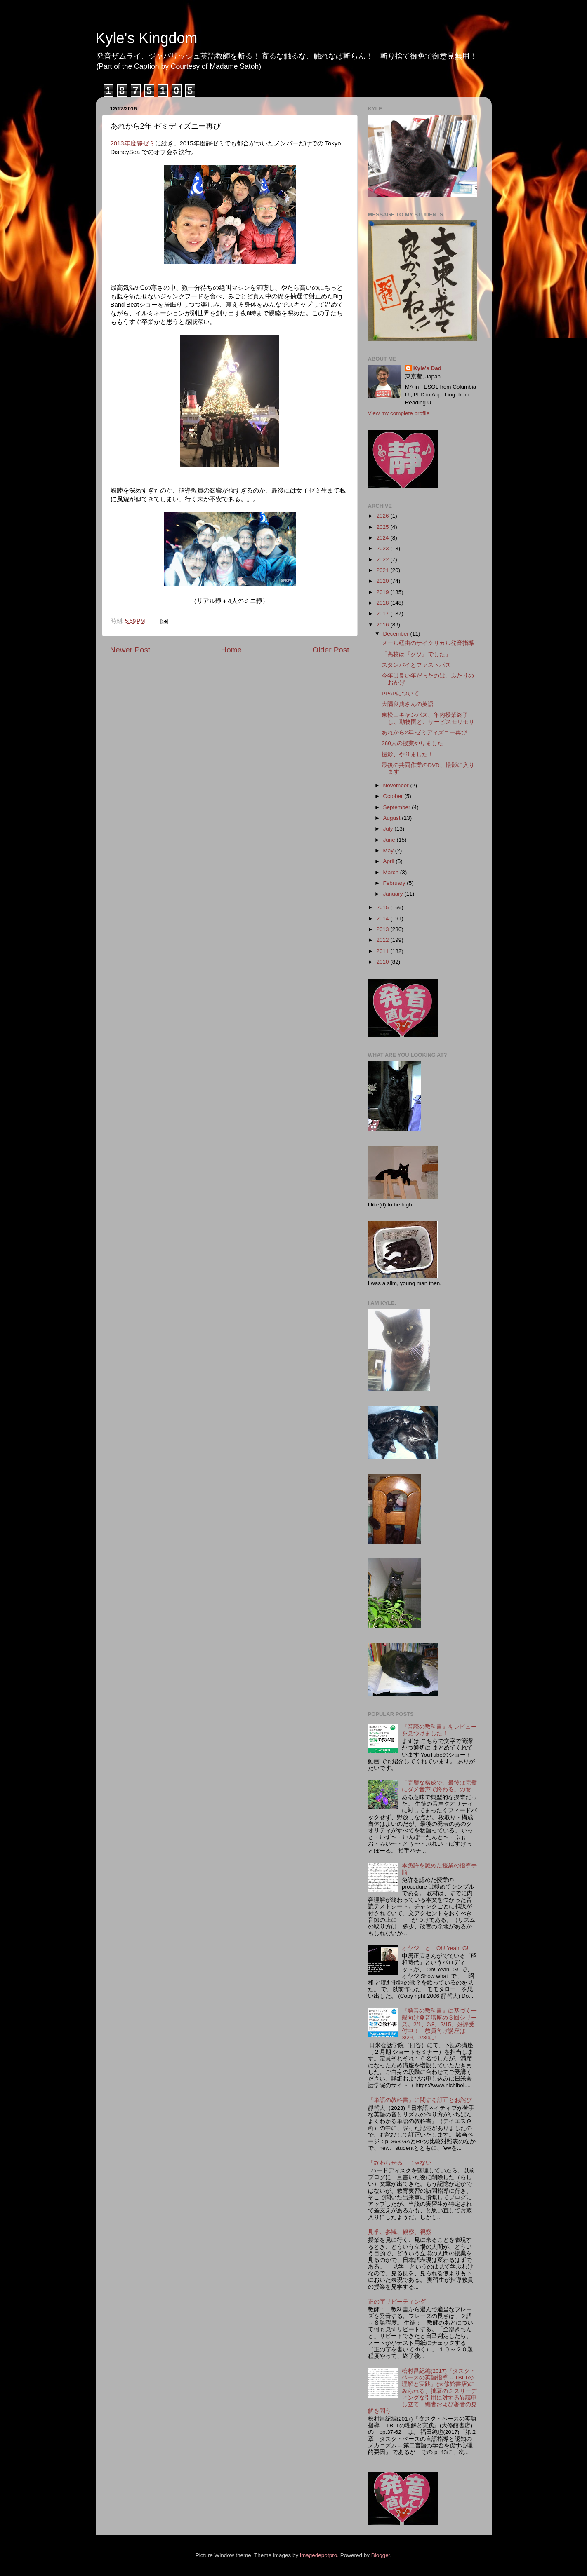  Describe the element at coordinates (435, 1948) in the screenshot. I see `オヤジ と Oh! Yeah! G!` at that location.